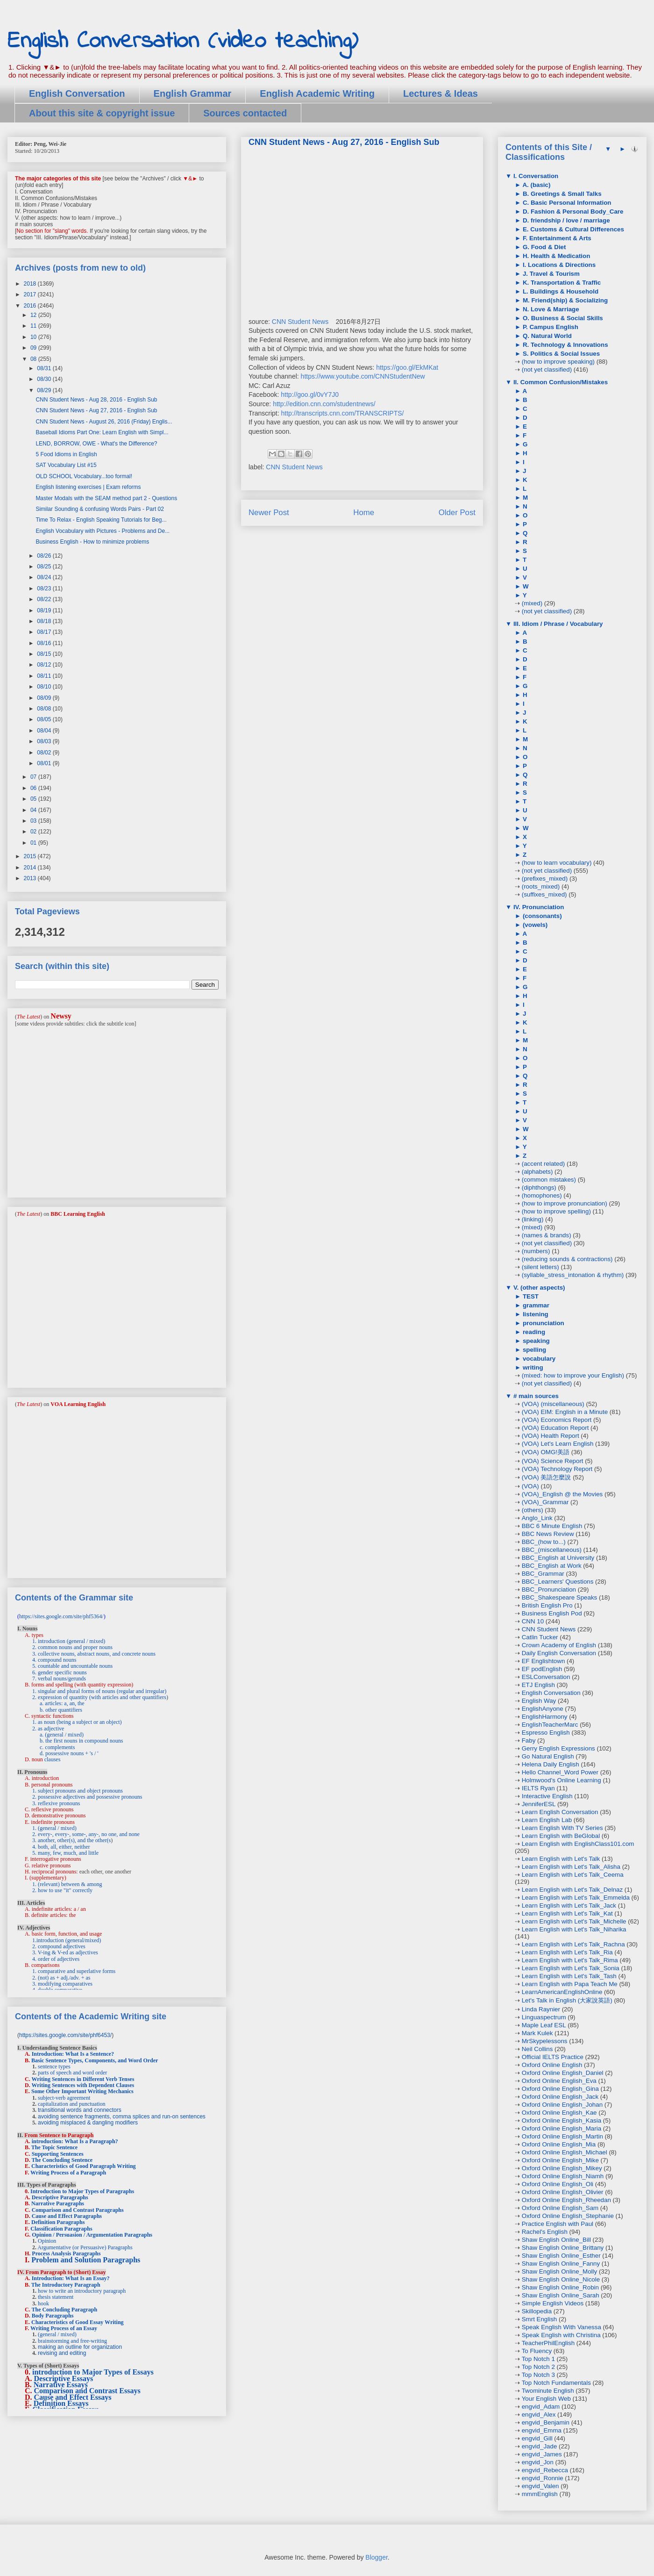 The width and height of the screenshot is (654, 2576). What do you see at coordinates (72, 2072) in the screenshot?
I see `parts of speech and word order` at bounding box center [72, 2072].